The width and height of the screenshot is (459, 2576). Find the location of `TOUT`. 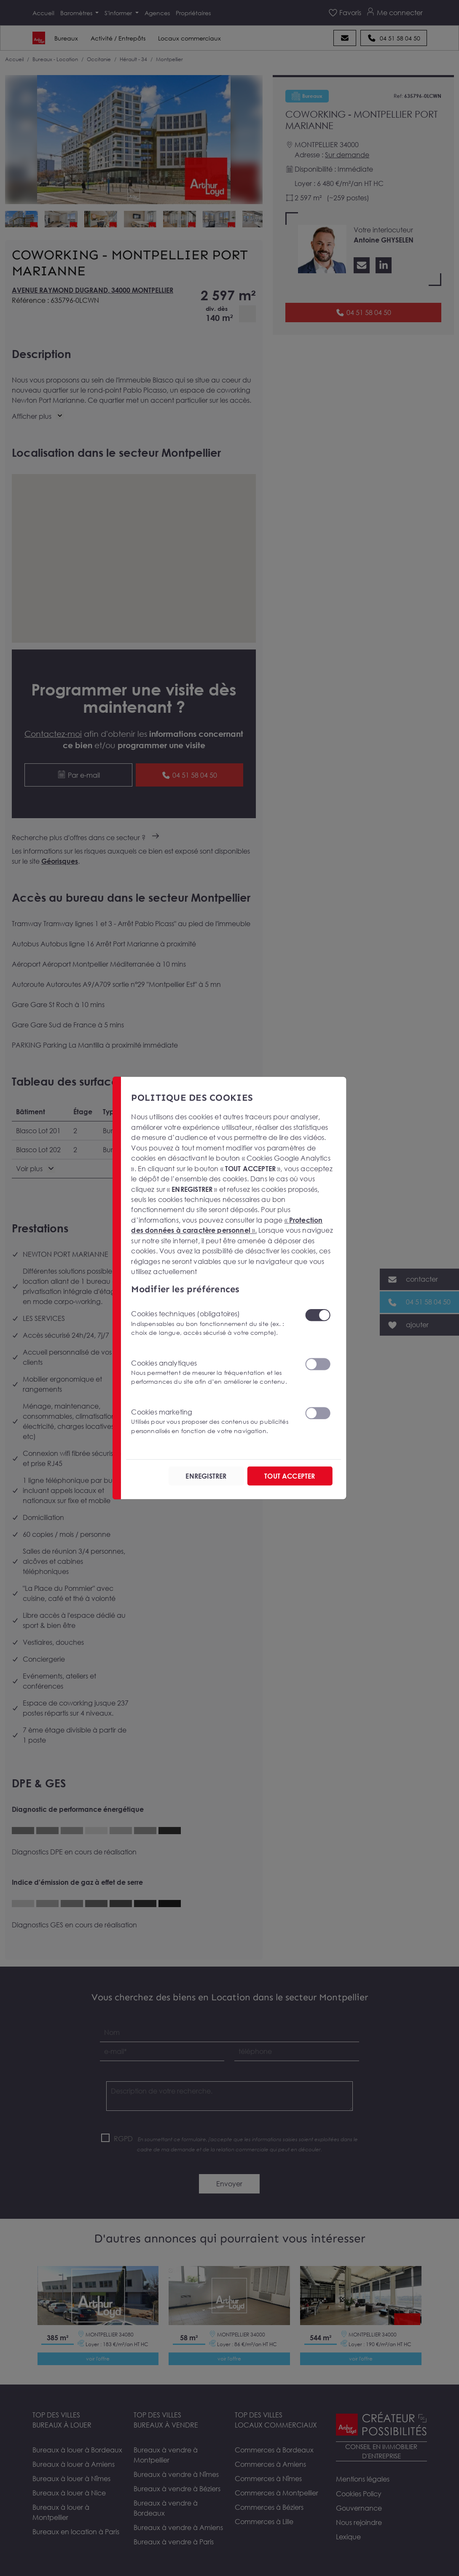

TOUT is located at coordinates (289, 1476).